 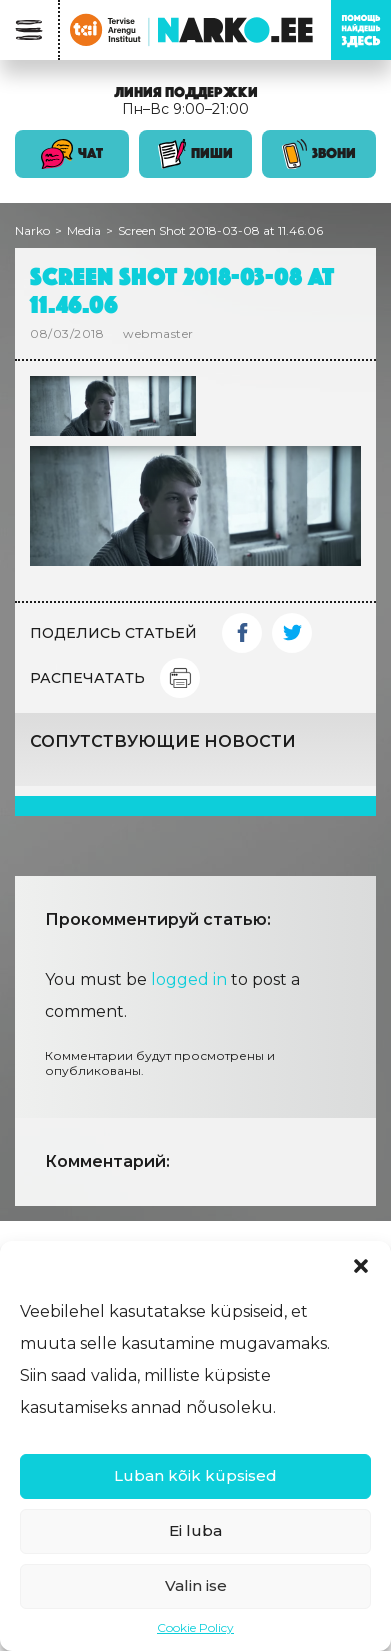 I want to click on Ei luba, so click(x=195, y=1530).